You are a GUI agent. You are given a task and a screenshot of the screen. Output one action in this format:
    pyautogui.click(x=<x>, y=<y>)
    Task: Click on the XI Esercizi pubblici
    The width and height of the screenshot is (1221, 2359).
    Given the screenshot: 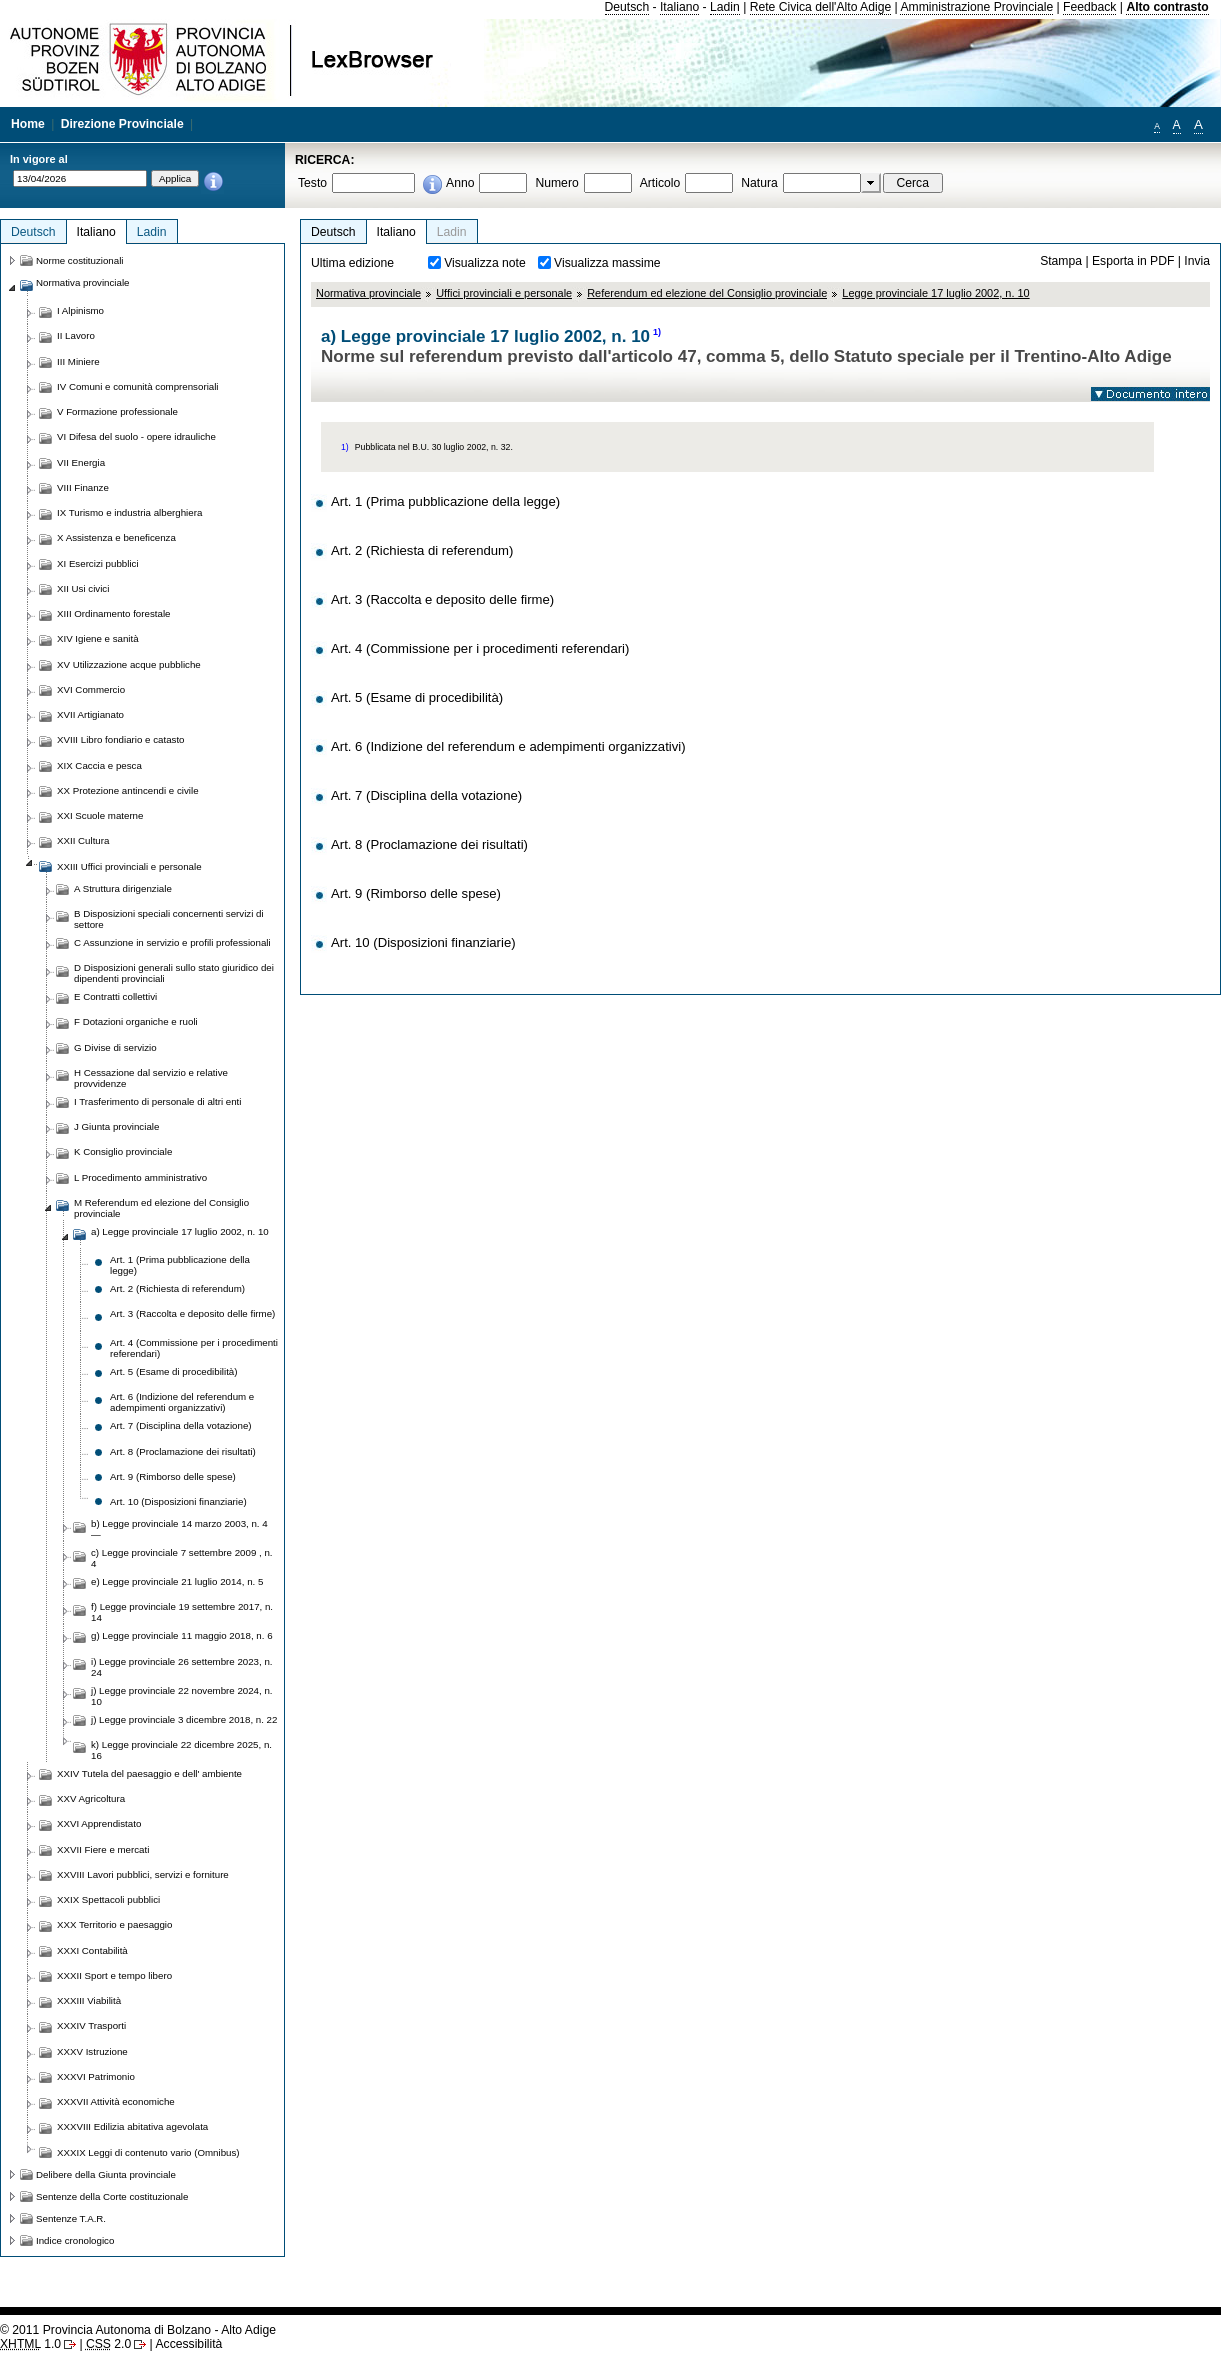 What is the action you would take?
    pyautogui.click(x=98, y=563)
    